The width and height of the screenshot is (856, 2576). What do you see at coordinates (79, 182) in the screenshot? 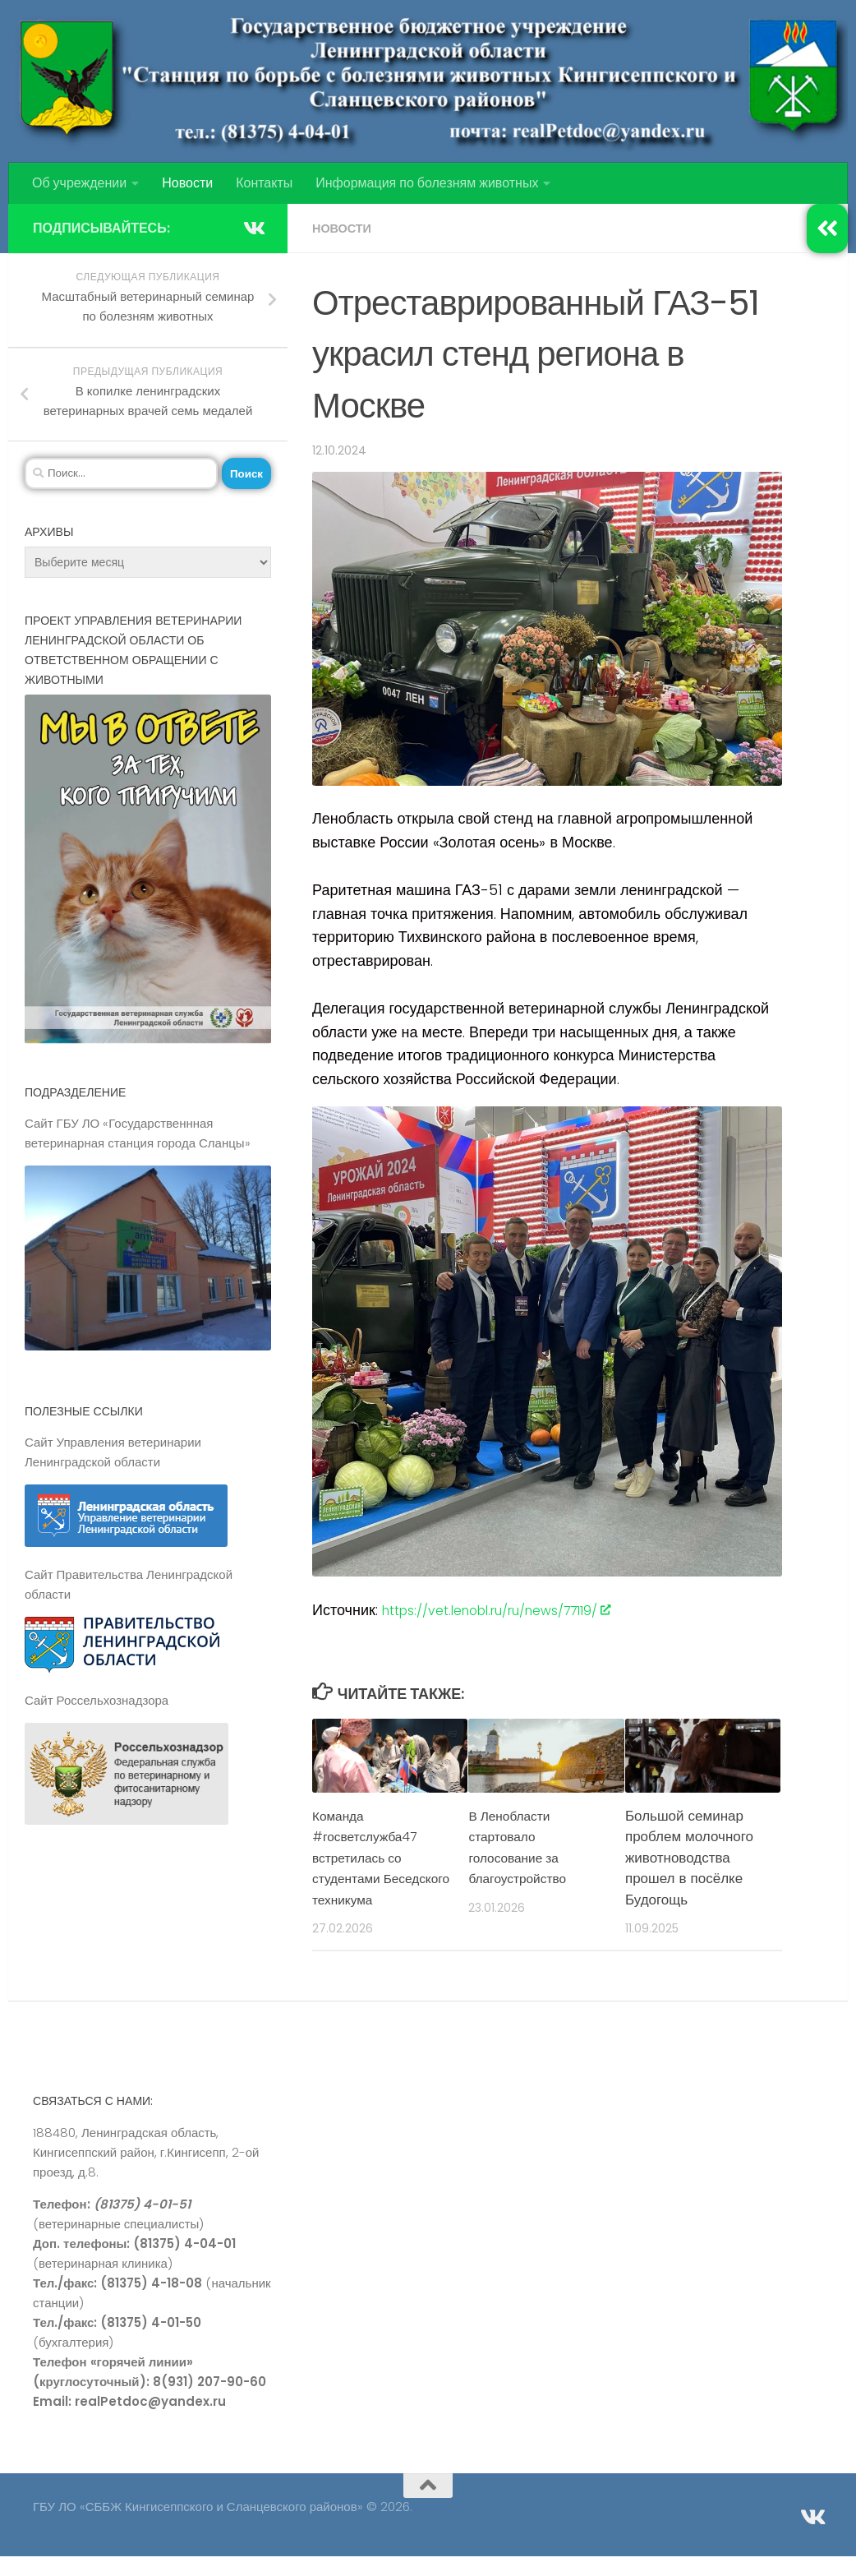
I see `Об учреждении` at bounding box center [79, 182].